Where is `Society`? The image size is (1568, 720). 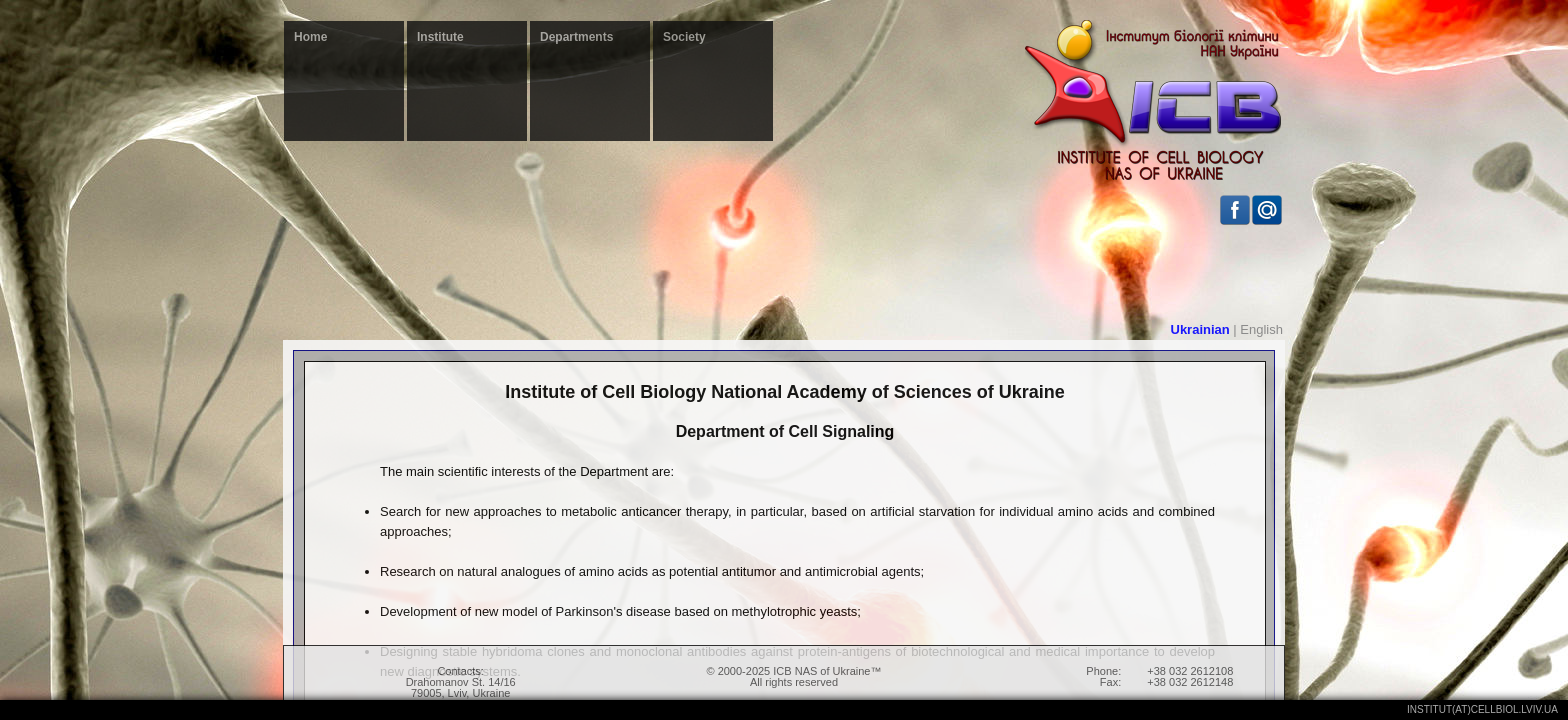
Society is located at coordinates (684, 37).